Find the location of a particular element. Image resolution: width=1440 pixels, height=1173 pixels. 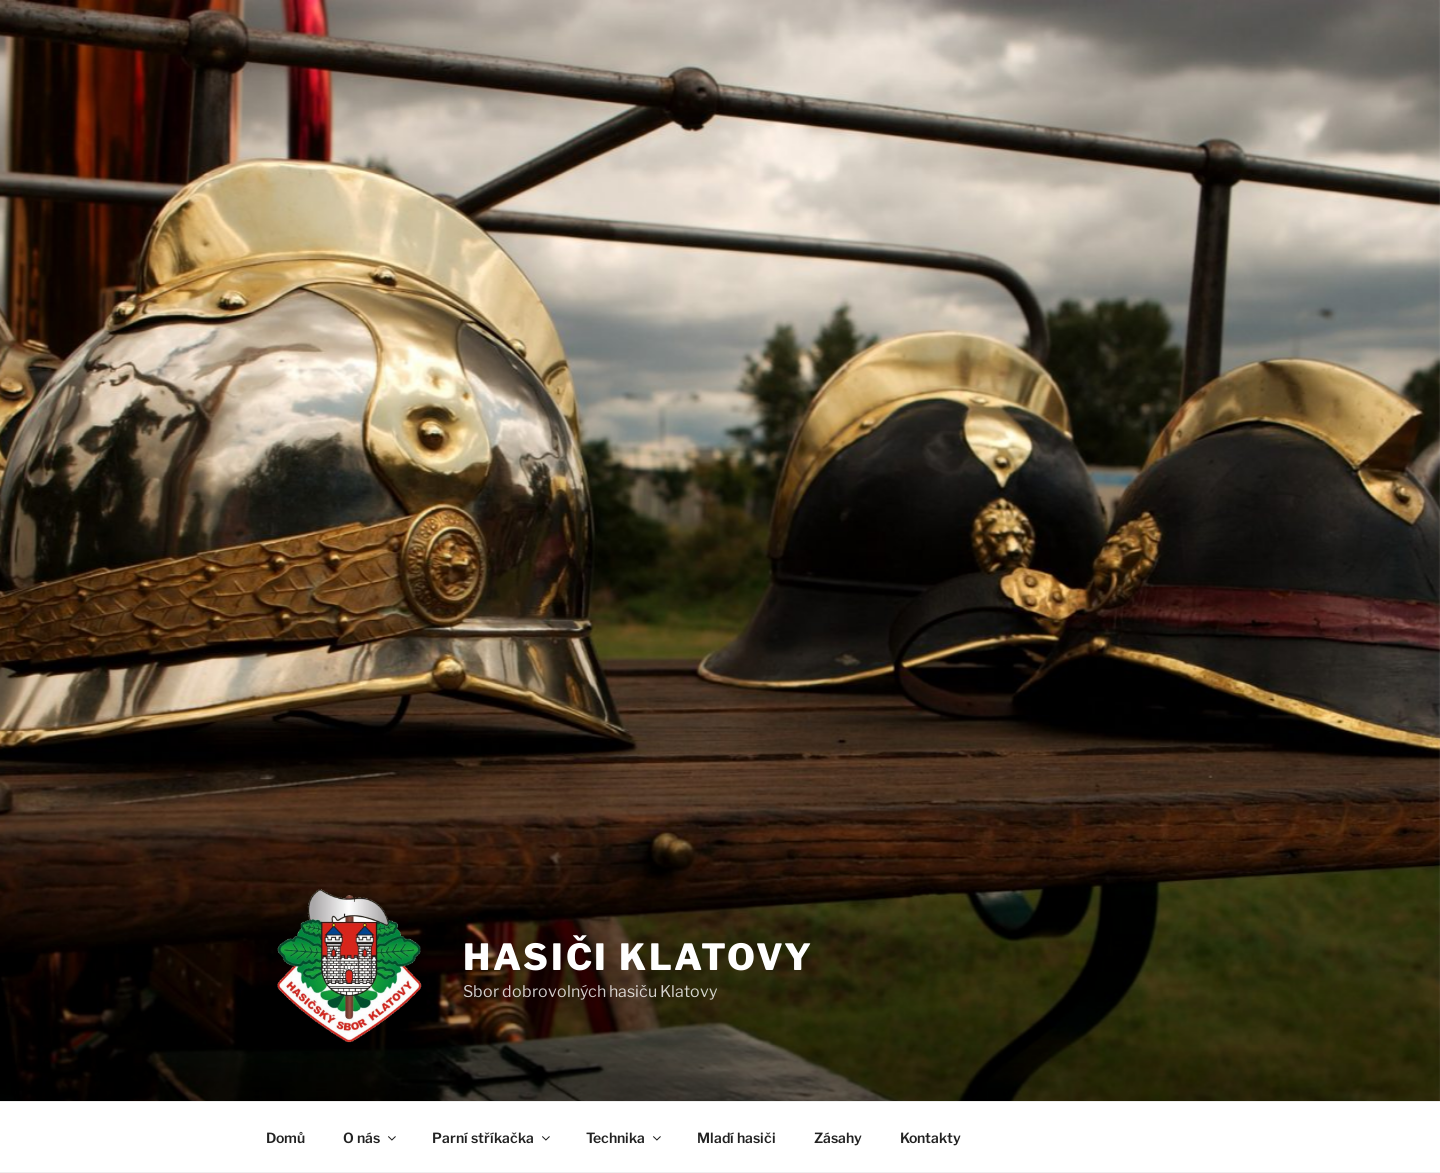

O nás is located at coordinates (371, 1137).